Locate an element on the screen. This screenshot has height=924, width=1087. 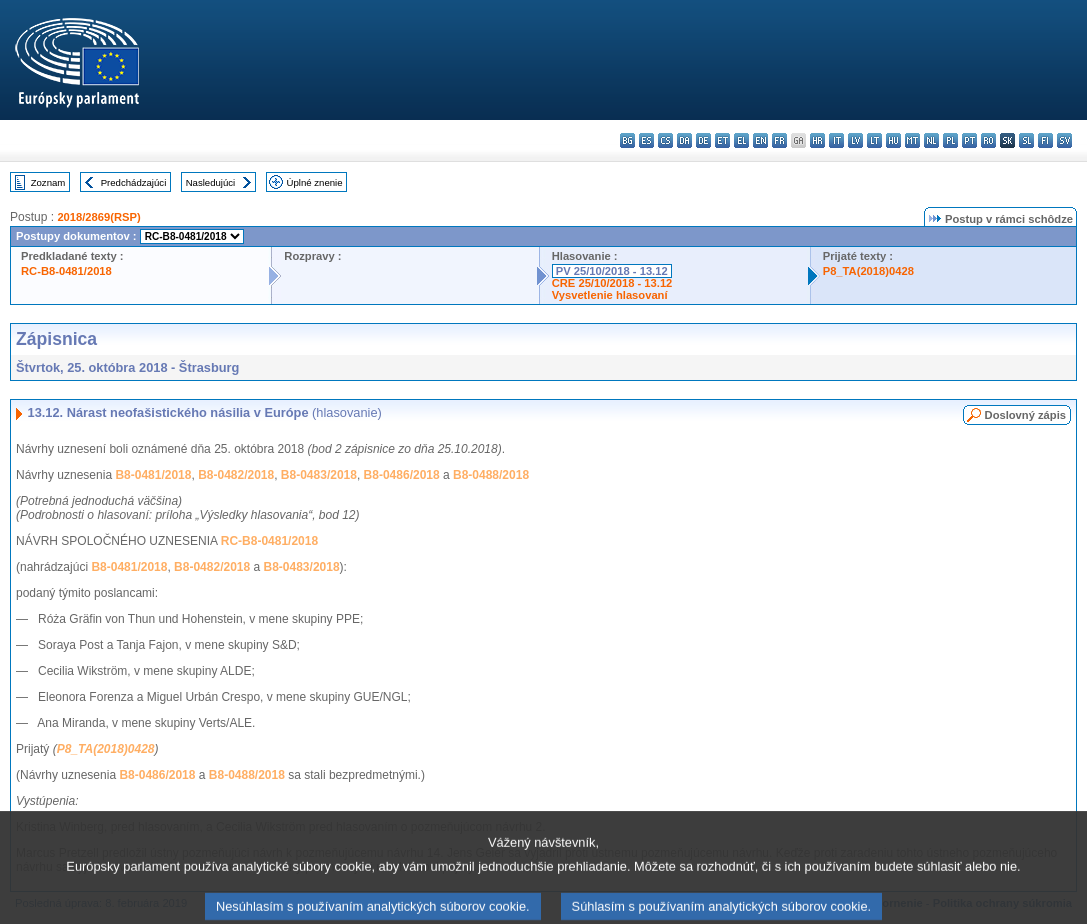
cs - čeština is located at coordinates (665, 140).